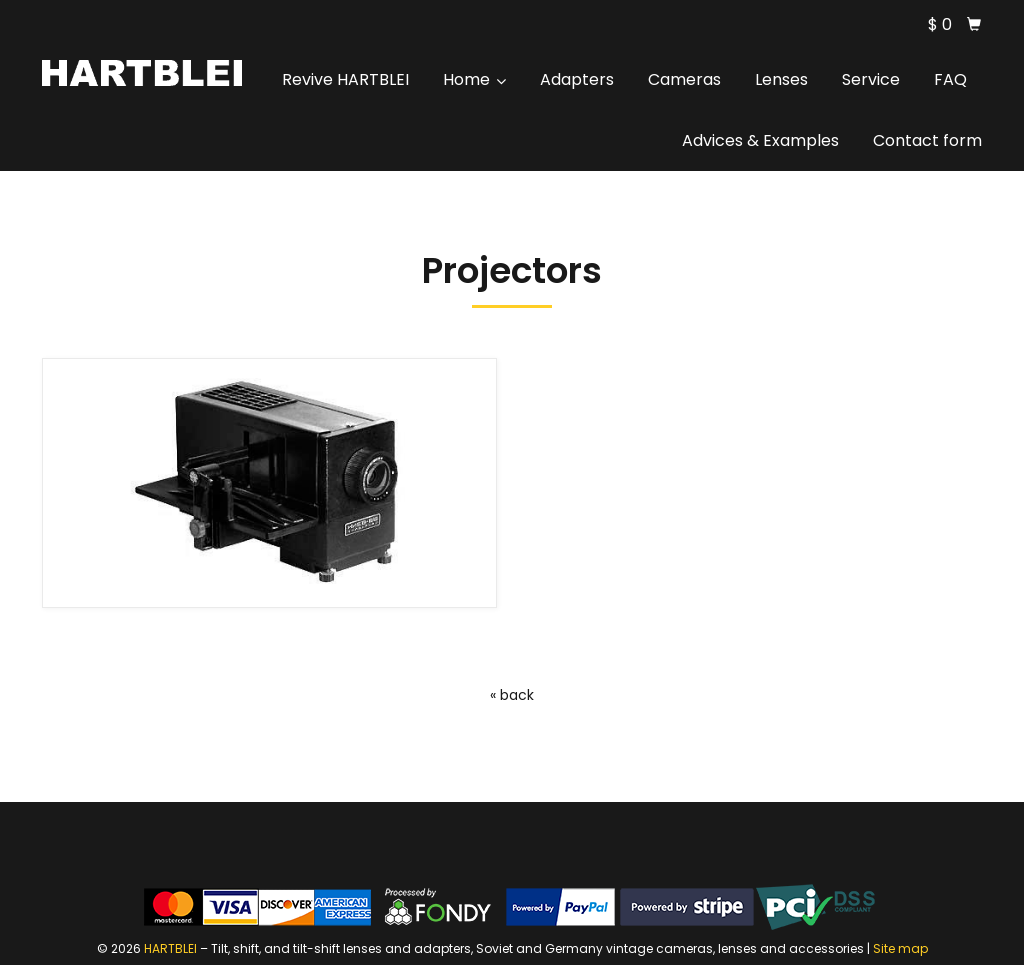 The image size is (1024, 965). What do you see at coordinates (170, 948) in the screenshot?
I see `HARTBLEI` at bounding box center [170, 948].